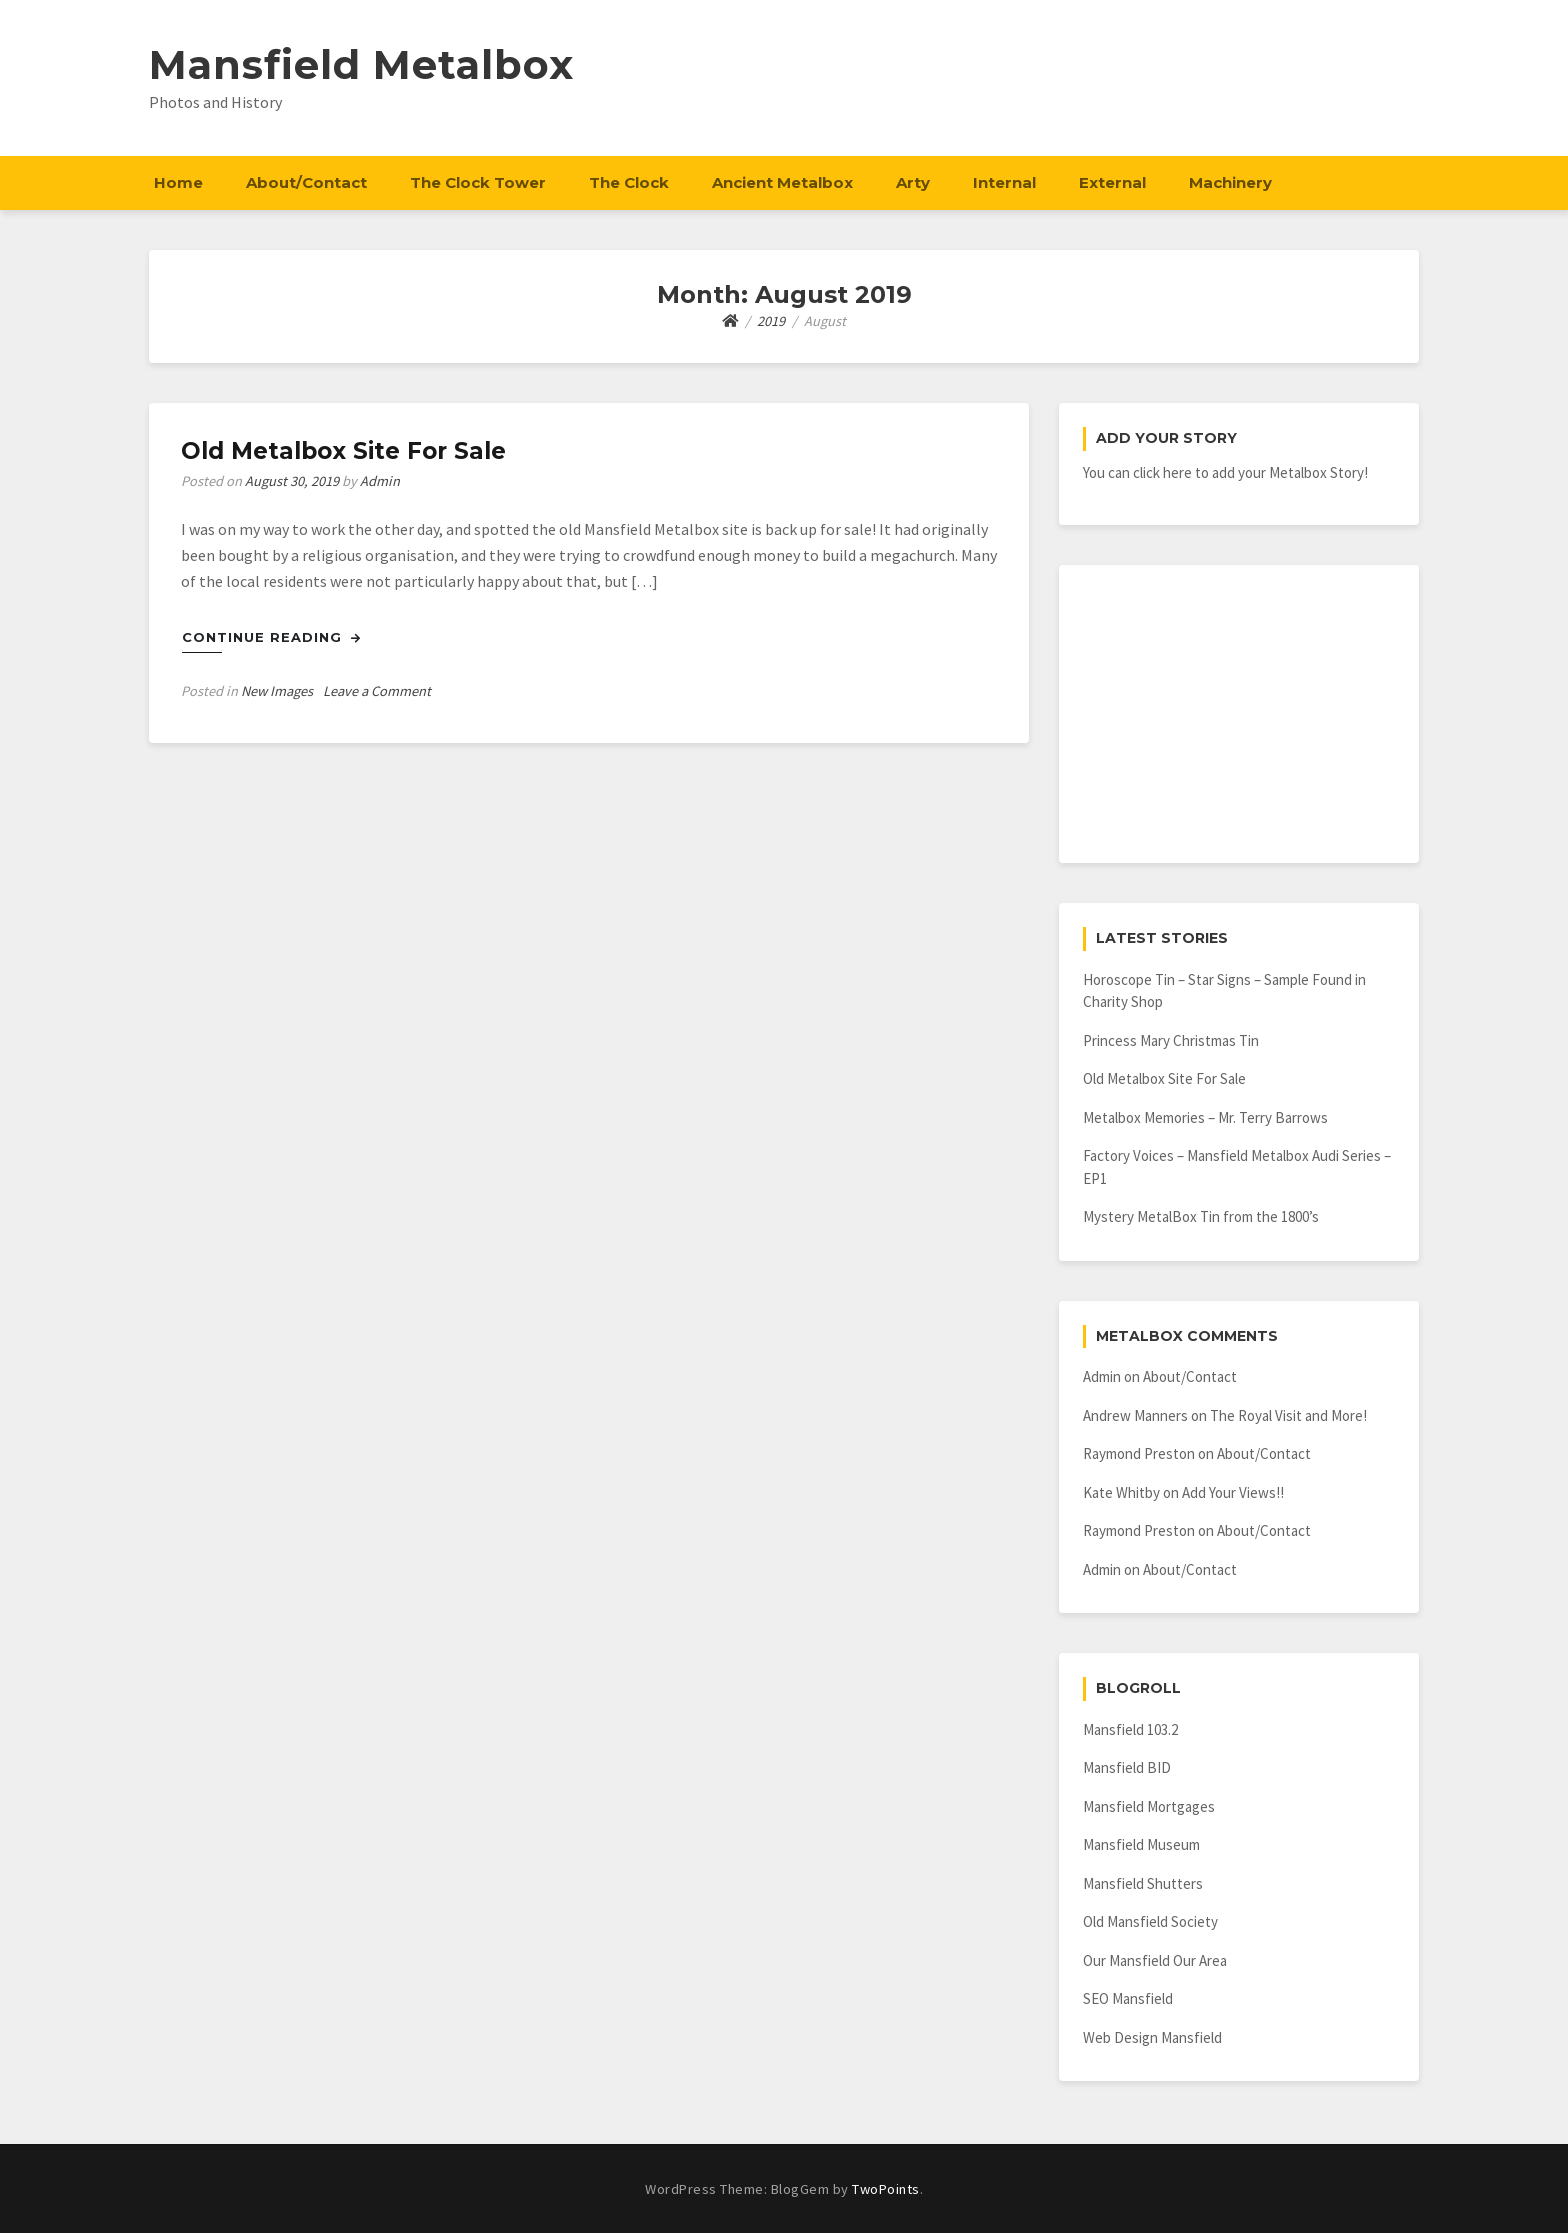  What do you see at coordinates (306, 182) in the screenshot?
I see `About/Contact` at bounding box center [306, 182].